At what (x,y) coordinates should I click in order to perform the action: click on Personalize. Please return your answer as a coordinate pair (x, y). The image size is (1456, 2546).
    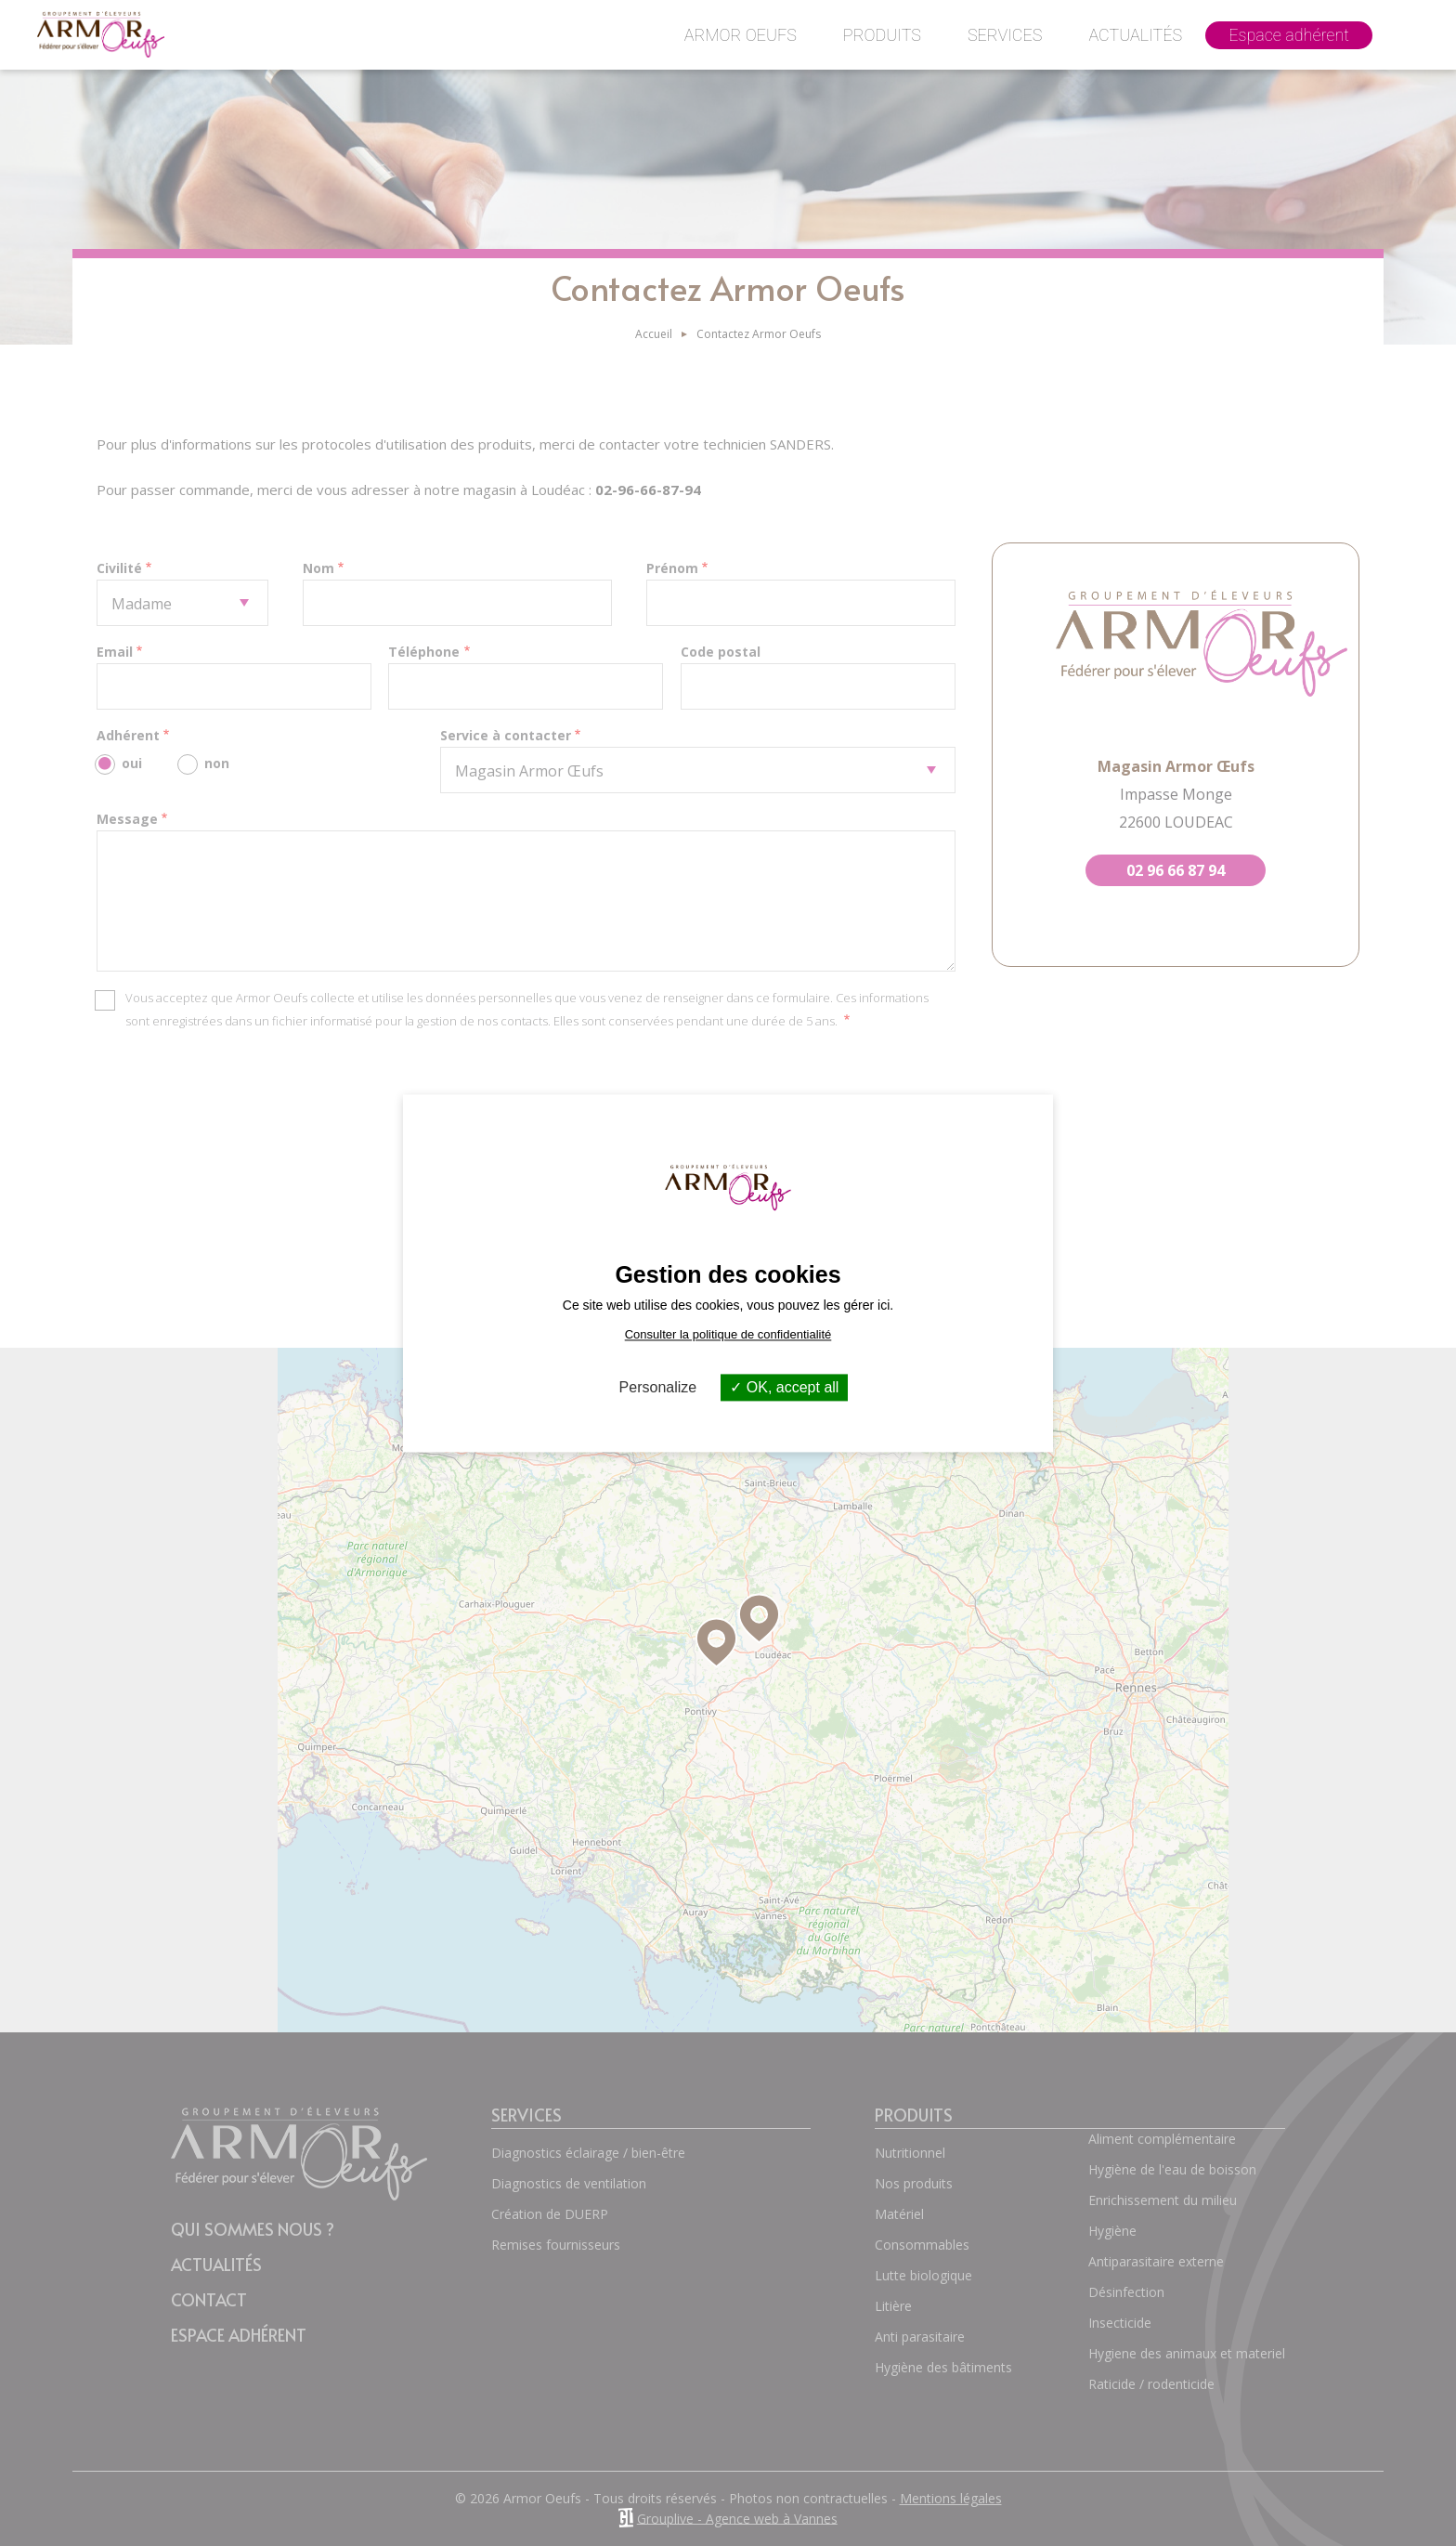
    Looking at the image, I should click on (658, 1387).